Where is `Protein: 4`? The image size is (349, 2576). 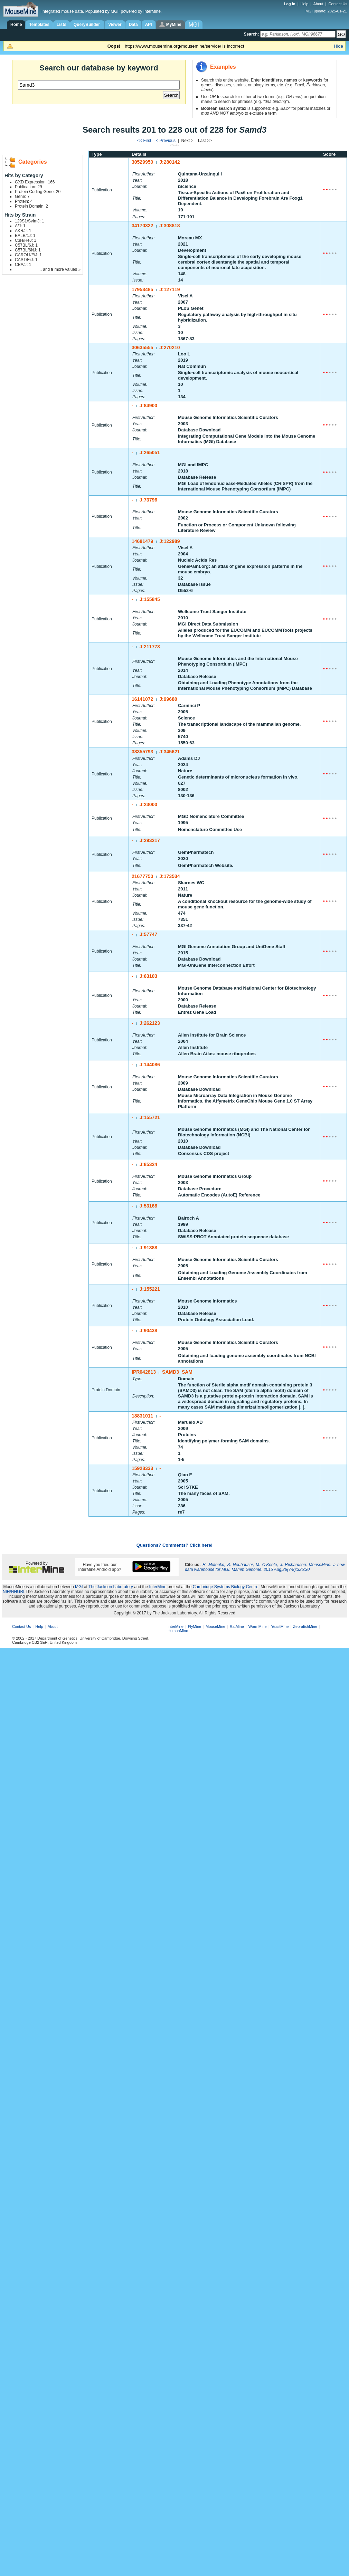 Protein: 4 is located at coordinates (23, 201).